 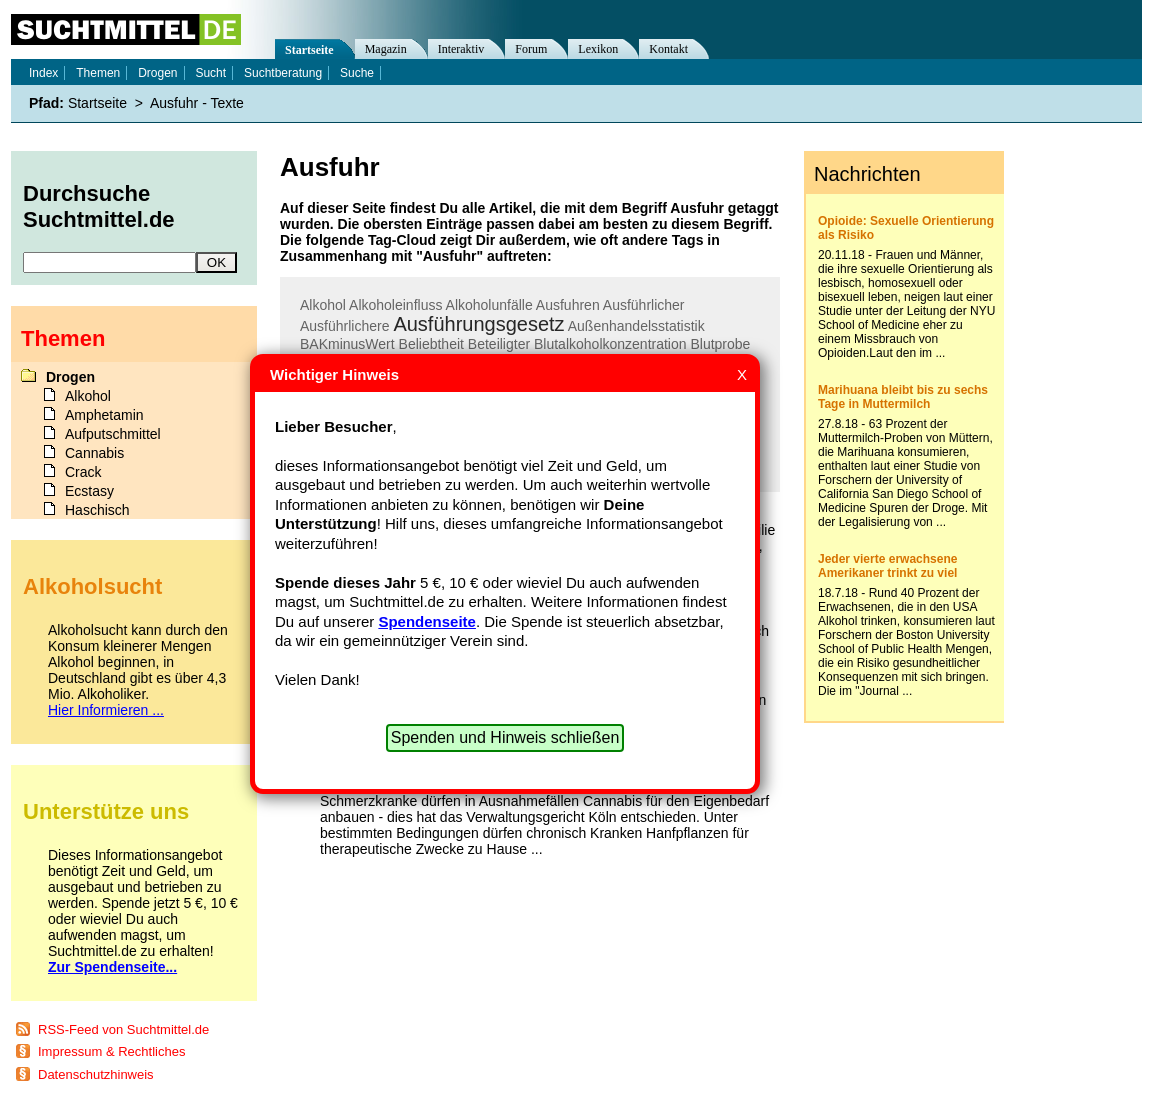 What do you see at coordinates (309, 50) in the screenshot?
I see `Startseite` at bounding box center [309, 50].